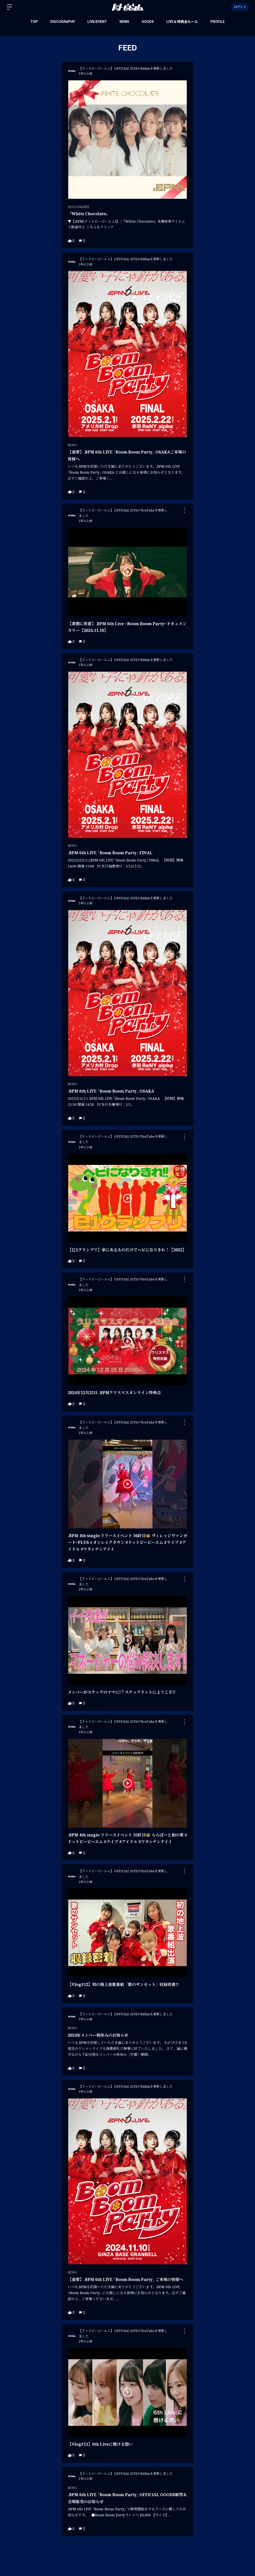 The height and width of the screenshot is (2576, 255). I want to click on GOODS, so click(148, 22).